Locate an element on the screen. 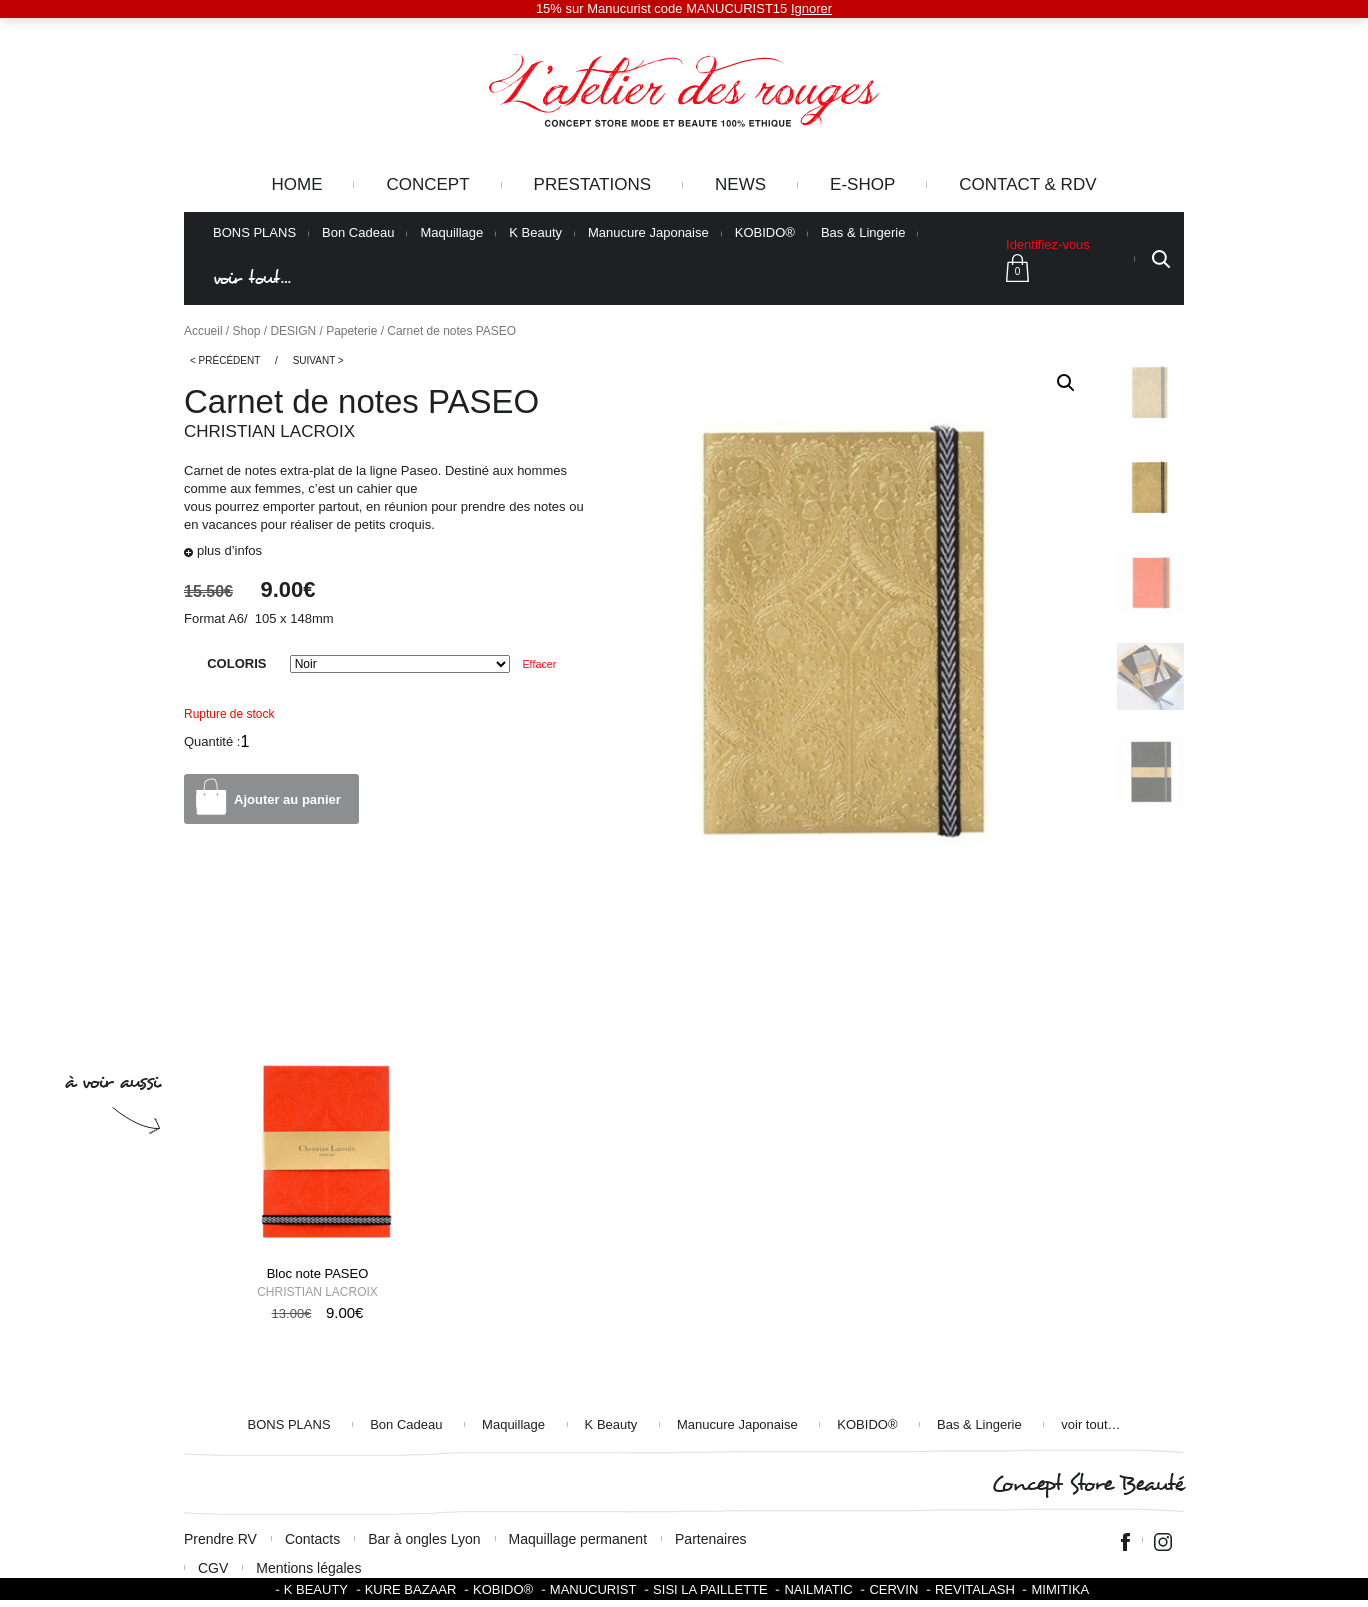 Image resolution: width=1368 pixels, height=1607 pixels. Contacts is located at coordinates (312, 1539).